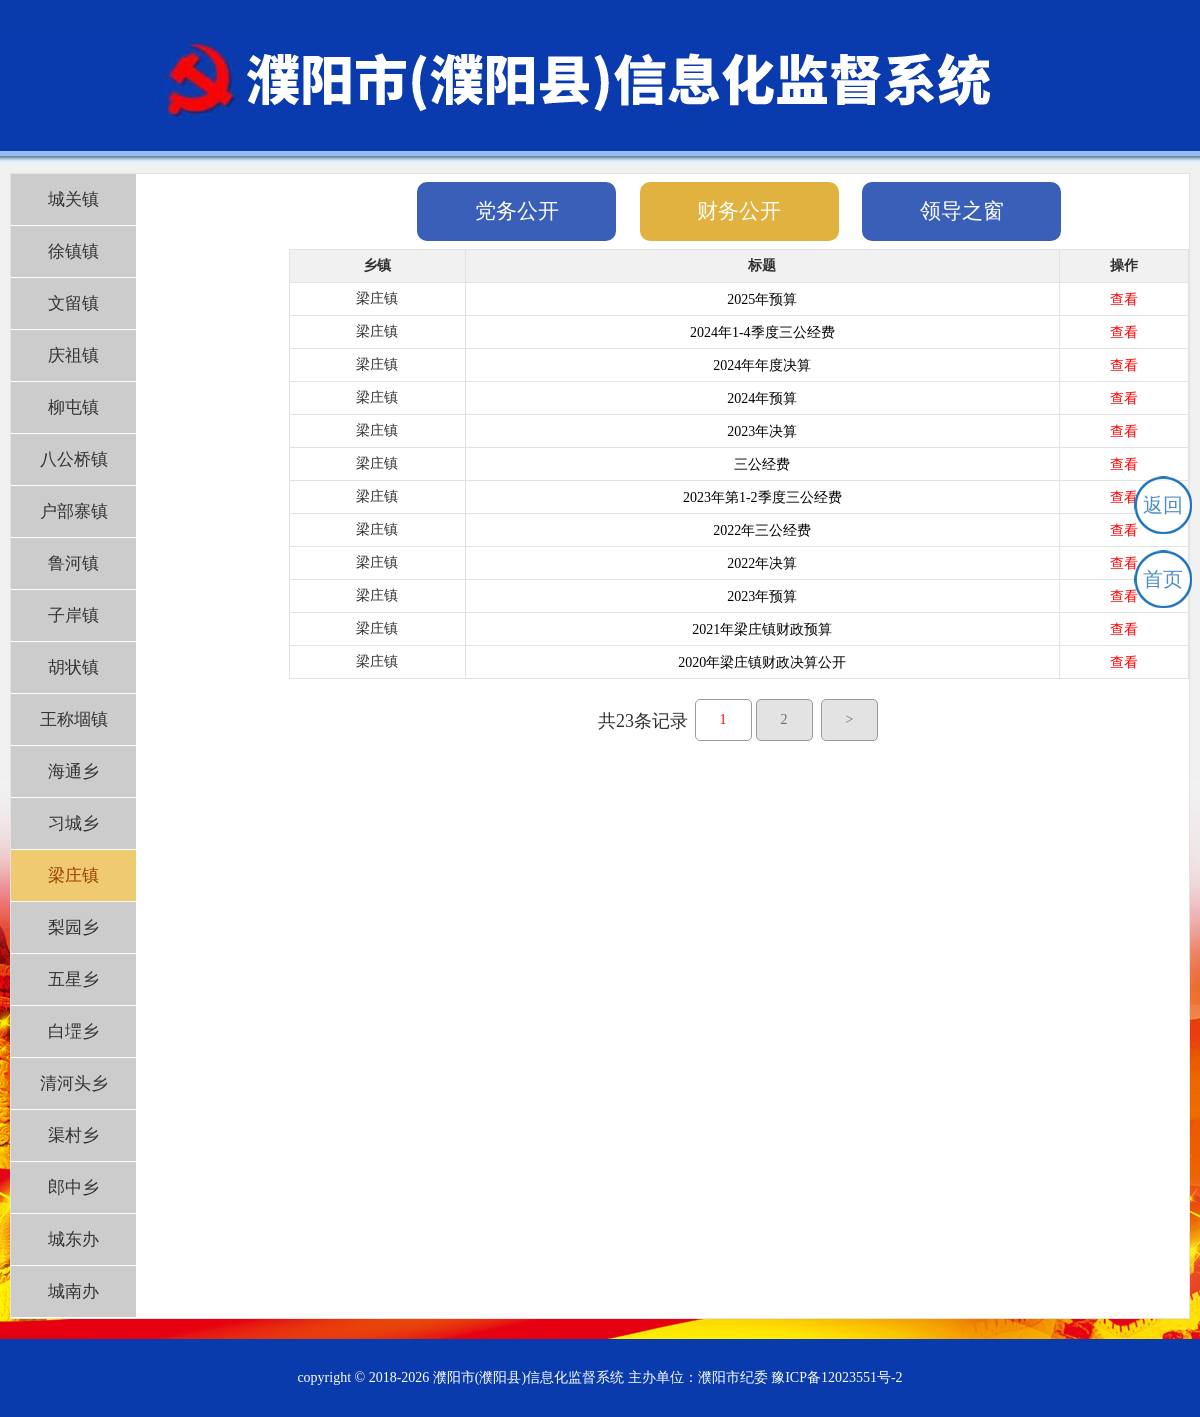 Image resolution: width=1200 pixels, height=1417 pixels. Describe the element at coordinates (73, 667) in the screenshot. I see `胡状镇` at that location.